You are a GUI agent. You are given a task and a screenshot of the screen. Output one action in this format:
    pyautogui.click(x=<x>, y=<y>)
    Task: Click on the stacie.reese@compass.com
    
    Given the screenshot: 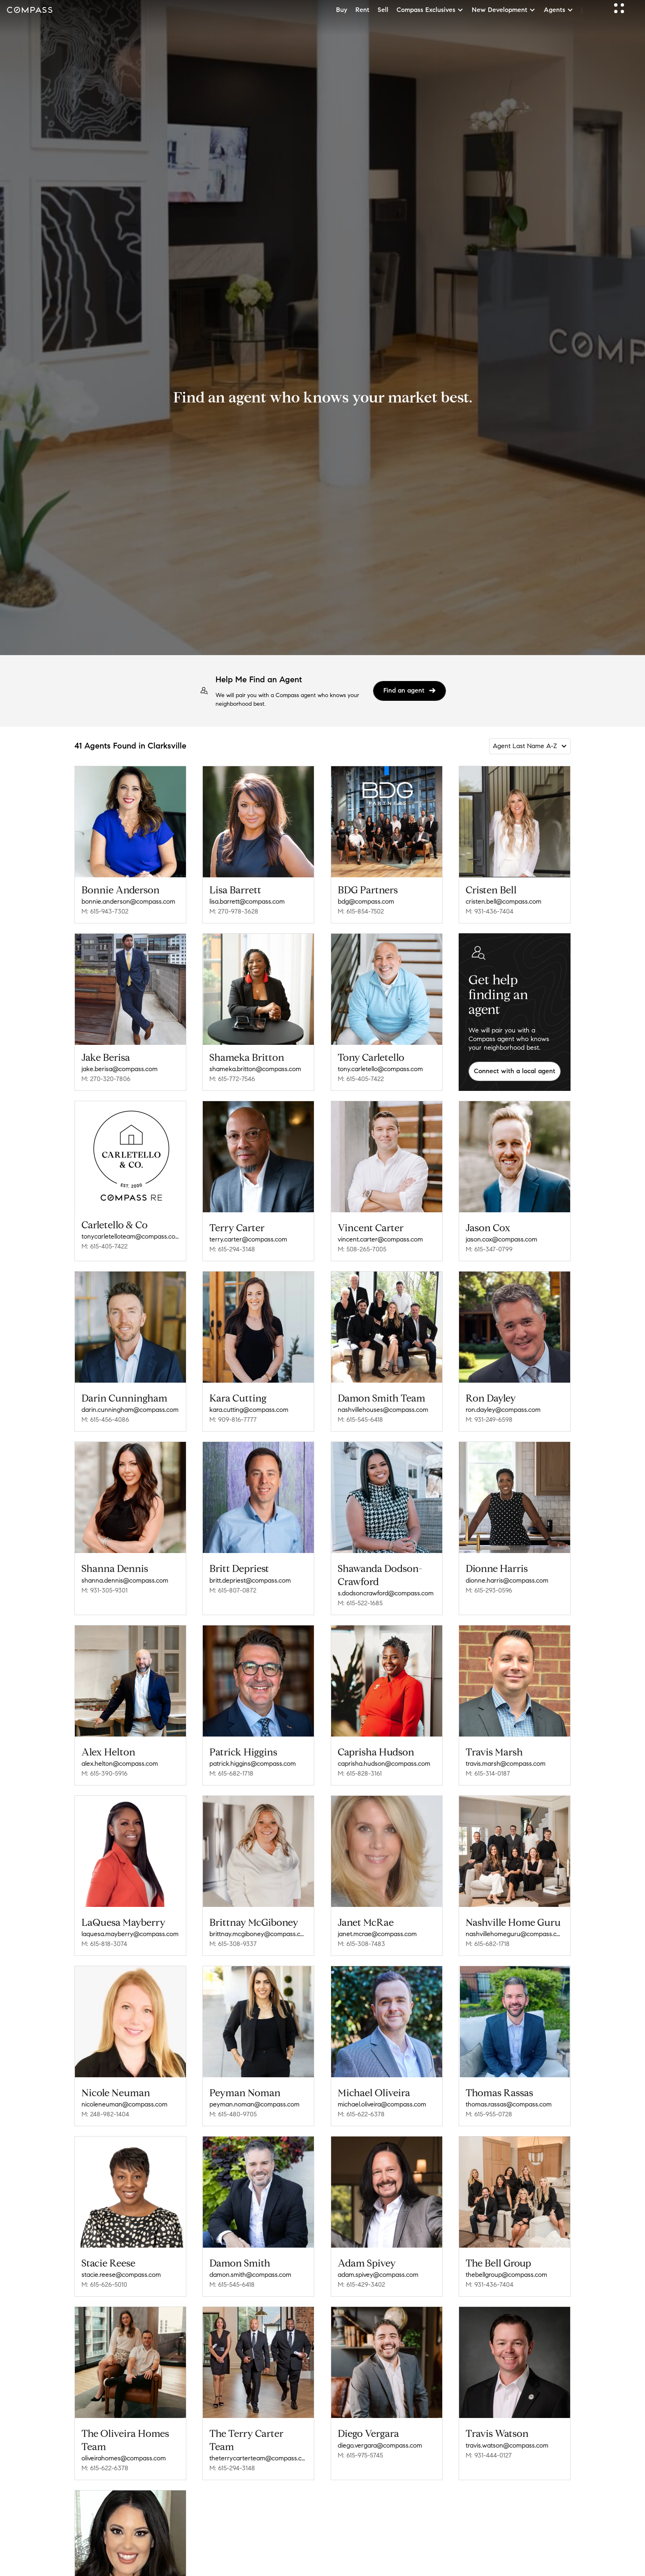 What is the action you would take?
    pyautogui.click(x=121, y=2274)
    